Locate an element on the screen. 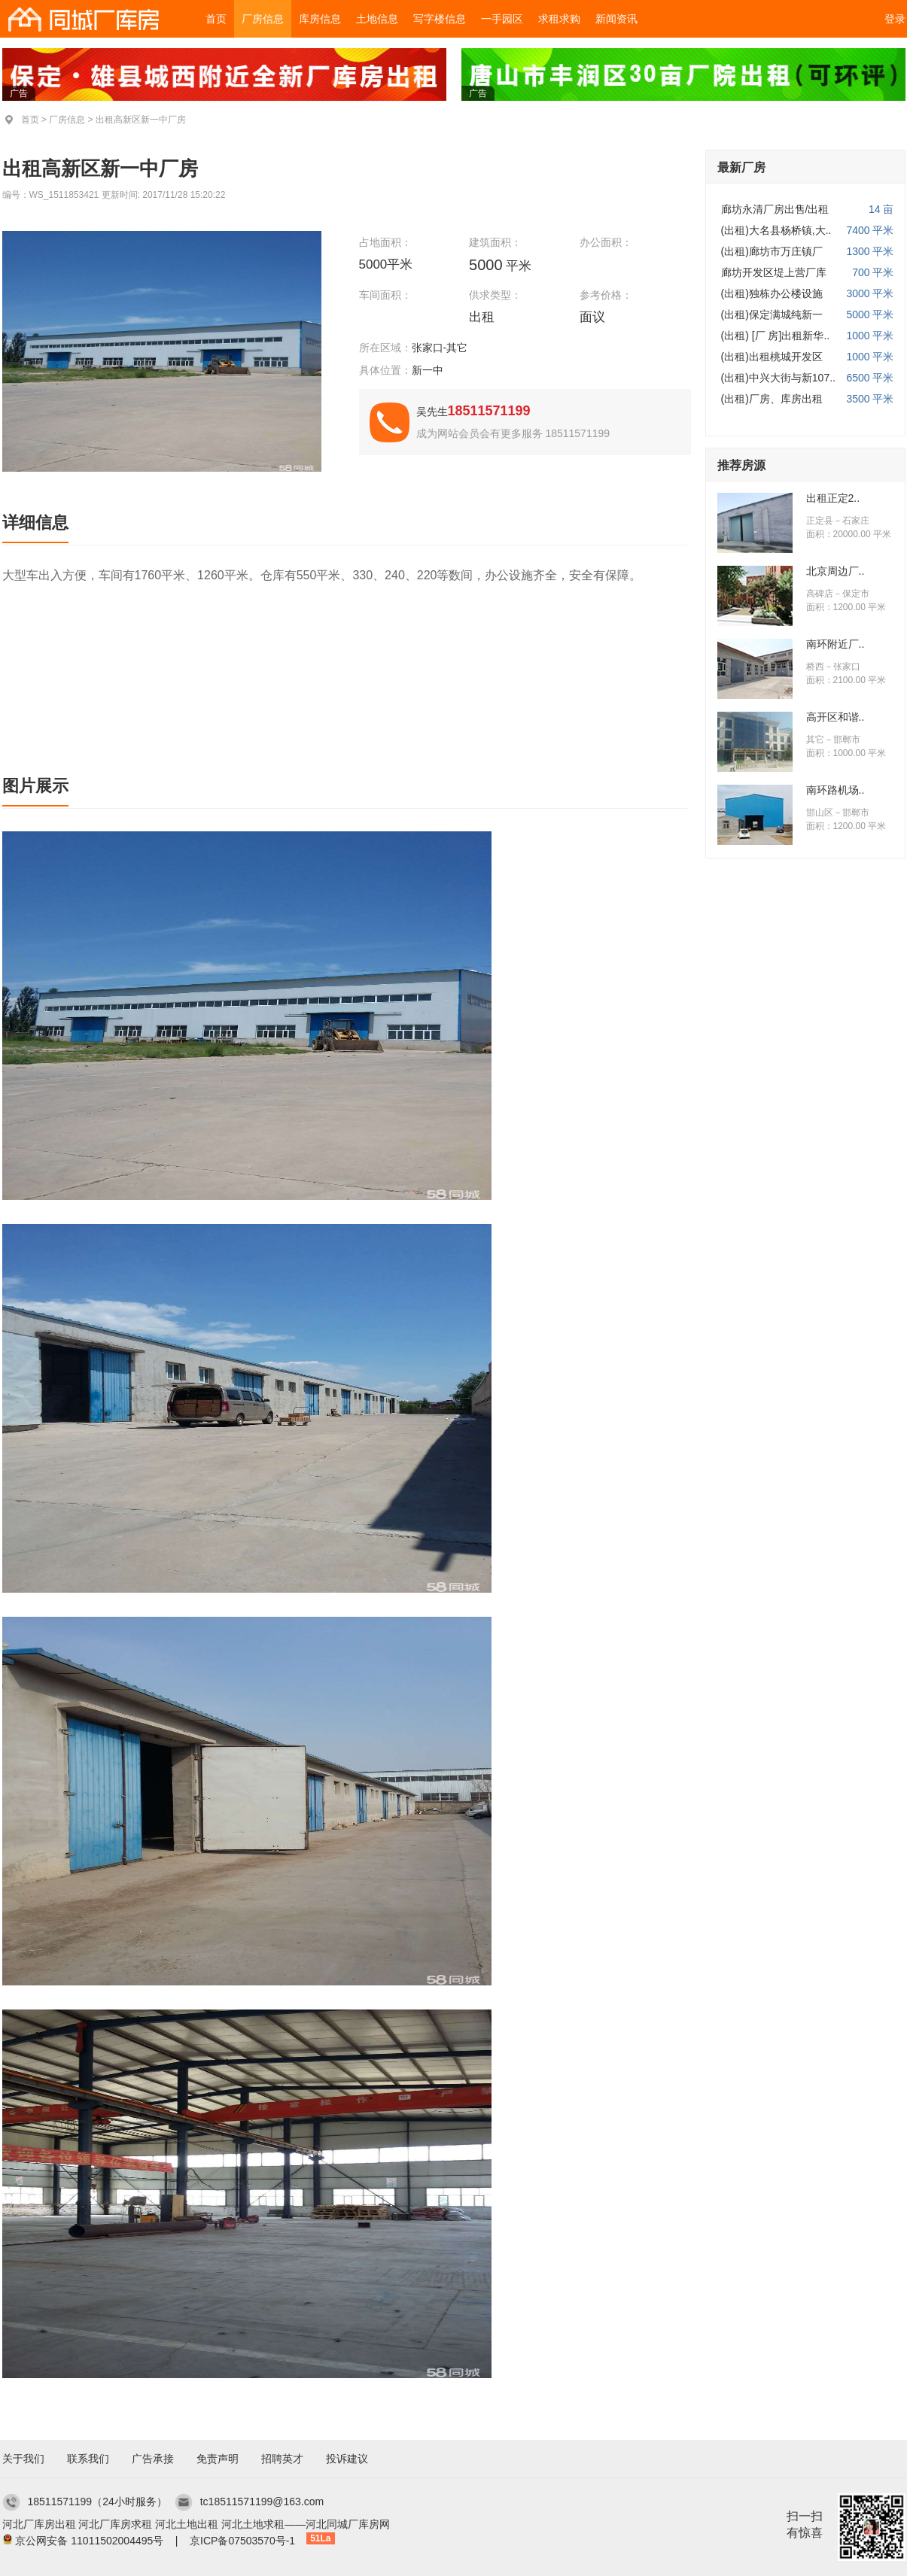  免责声明 is located at coordinates (217, 2459).